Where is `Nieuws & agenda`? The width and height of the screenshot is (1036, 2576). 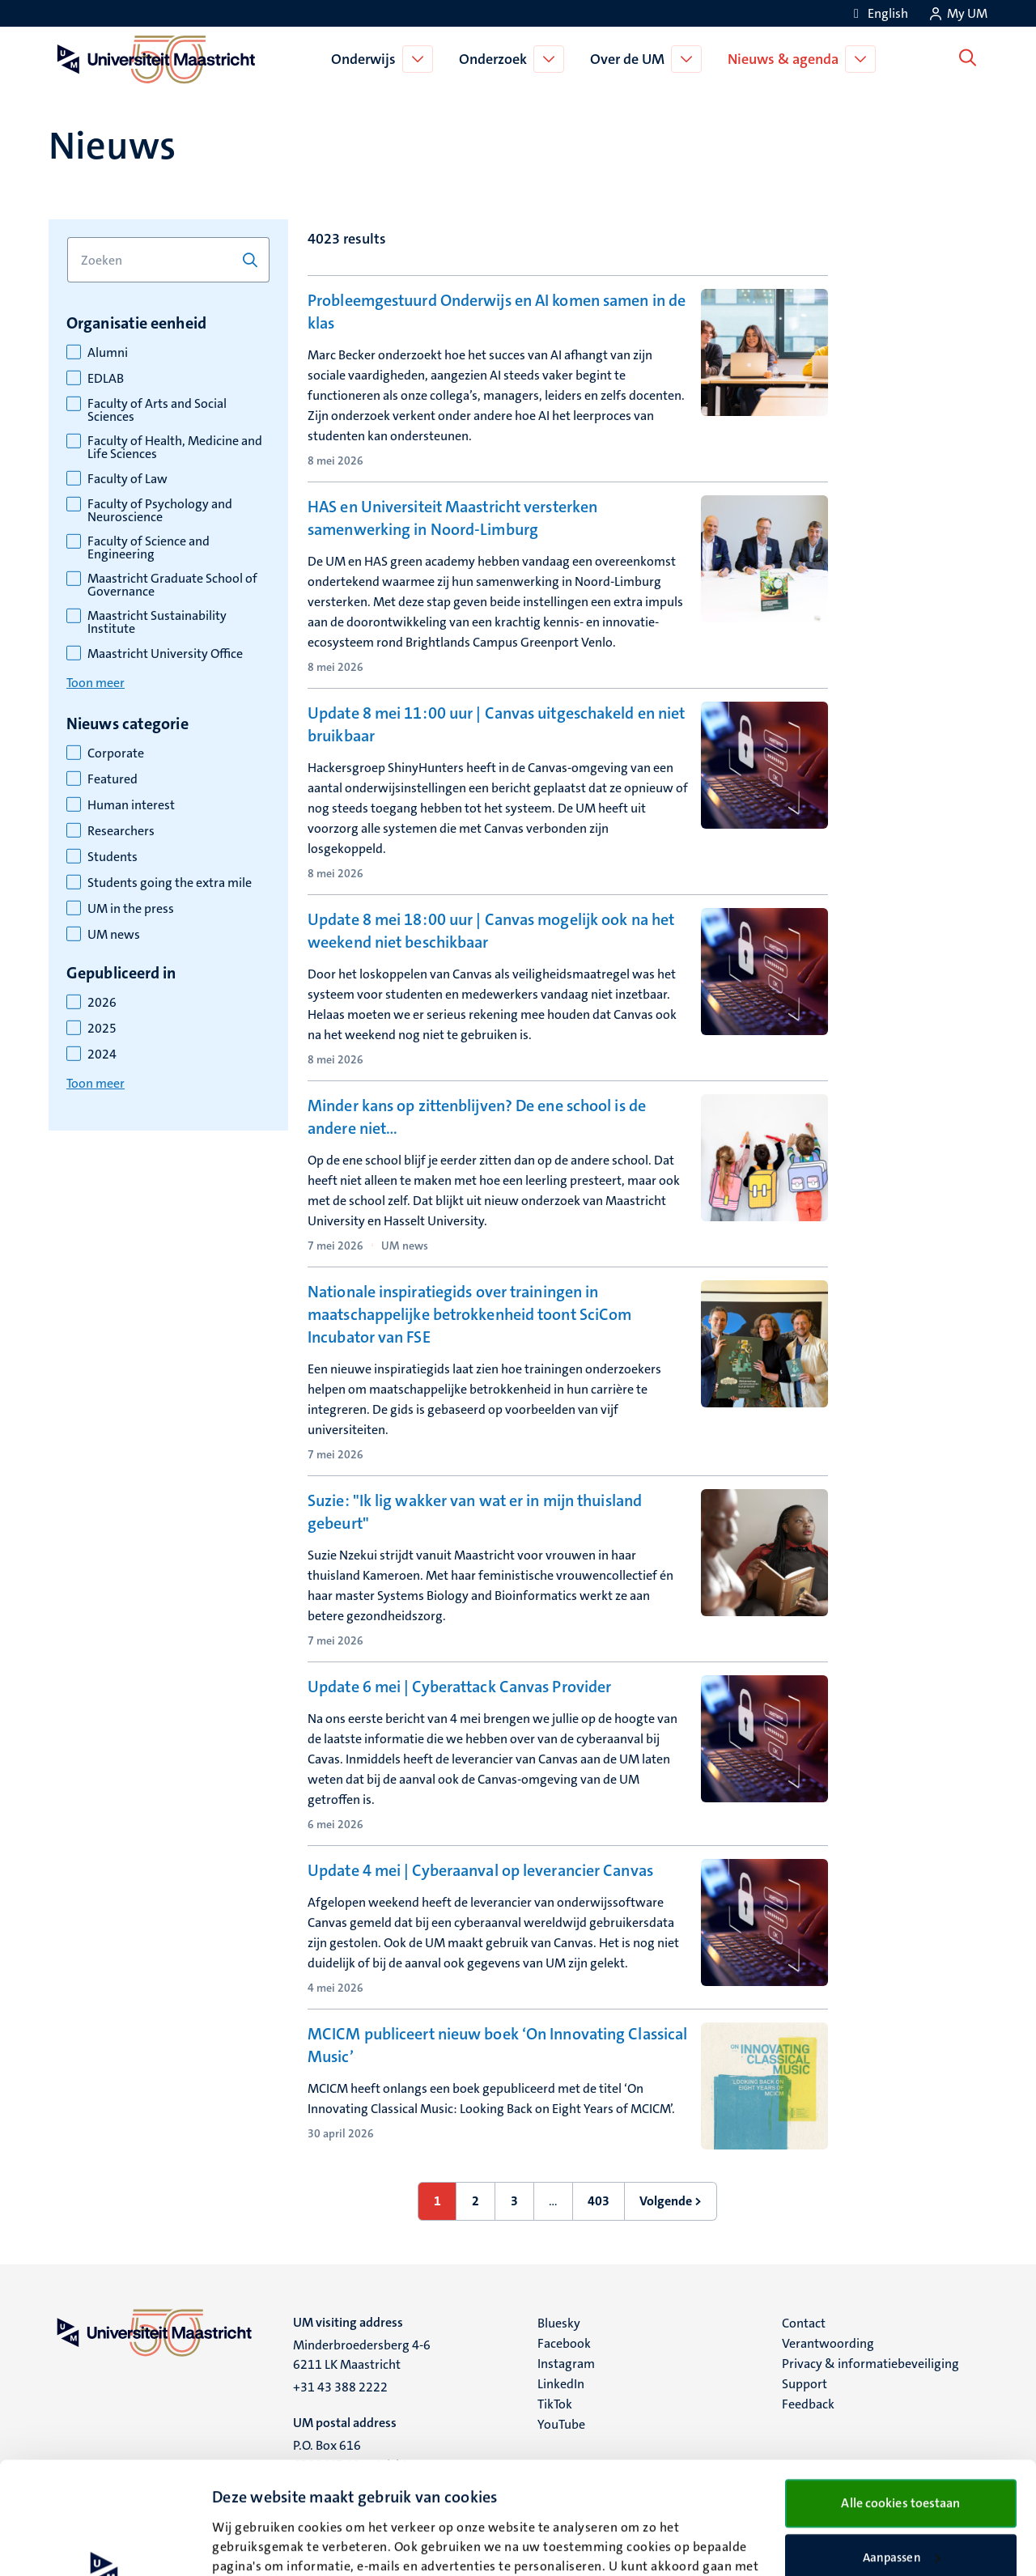
Nieuws & agenda is located at coordinates (786, 59).